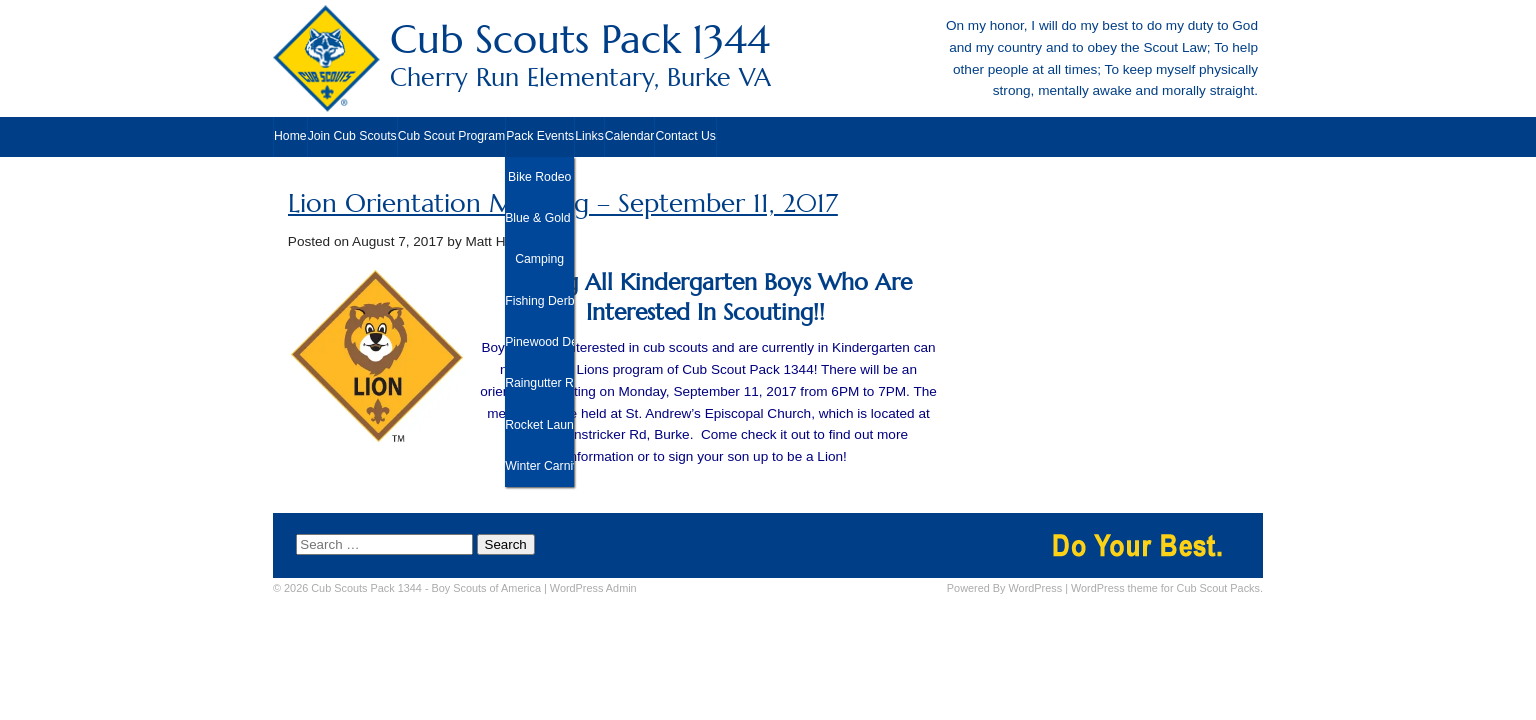  Describe the element at coordinates (589, 136) in the screenshot. I see `Links` at that location.